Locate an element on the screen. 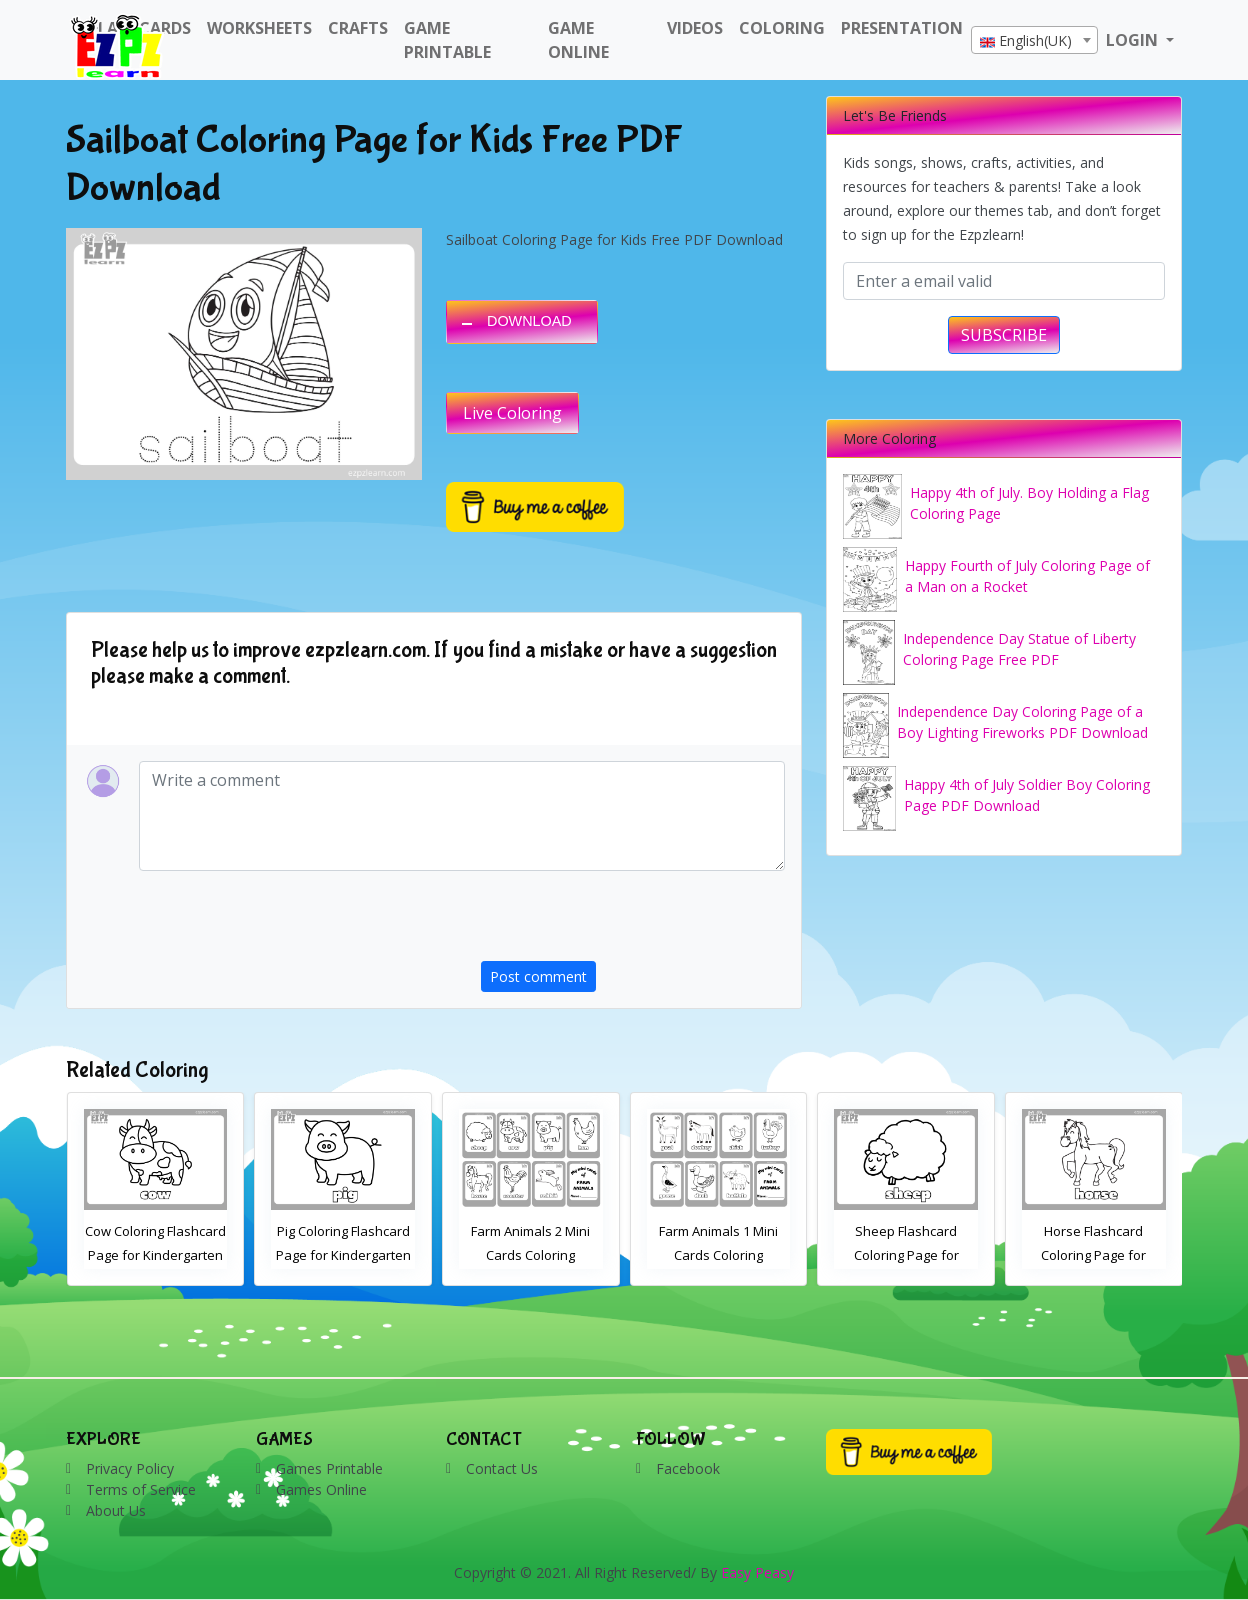  Game Online is located at coordinates (578, 40).